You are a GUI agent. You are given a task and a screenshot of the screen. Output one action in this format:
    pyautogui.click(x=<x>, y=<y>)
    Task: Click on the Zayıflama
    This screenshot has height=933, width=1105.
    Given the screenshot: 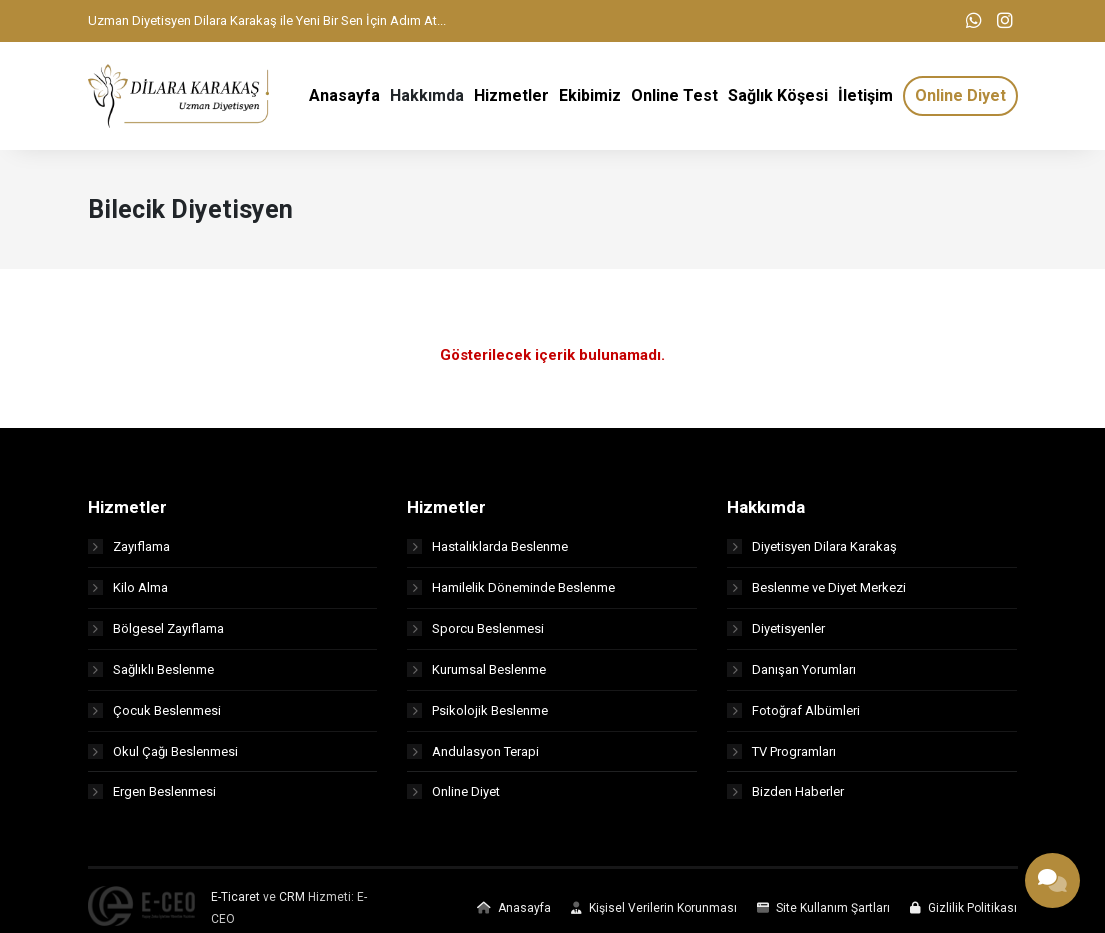 What is the action you would take?
    pyautogui.click(x=129, y=553)
    